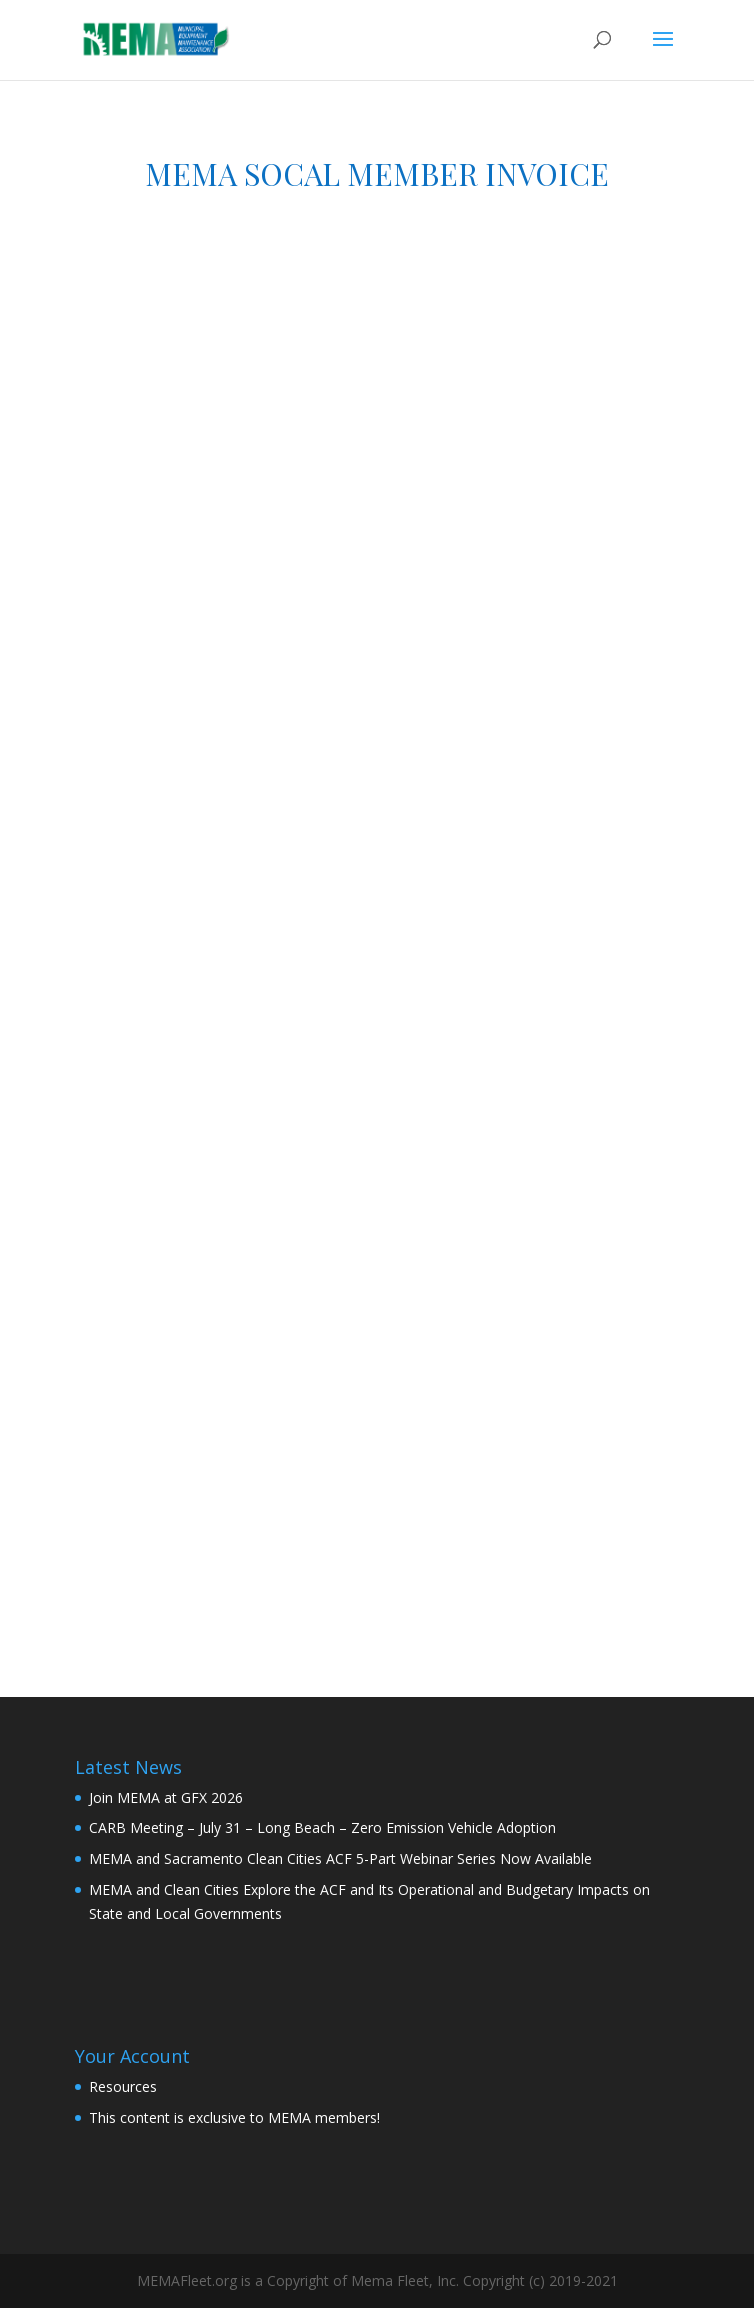  Describe the element at coordinates (123, 2086) in the screenshot. I see `Resources` at that location.